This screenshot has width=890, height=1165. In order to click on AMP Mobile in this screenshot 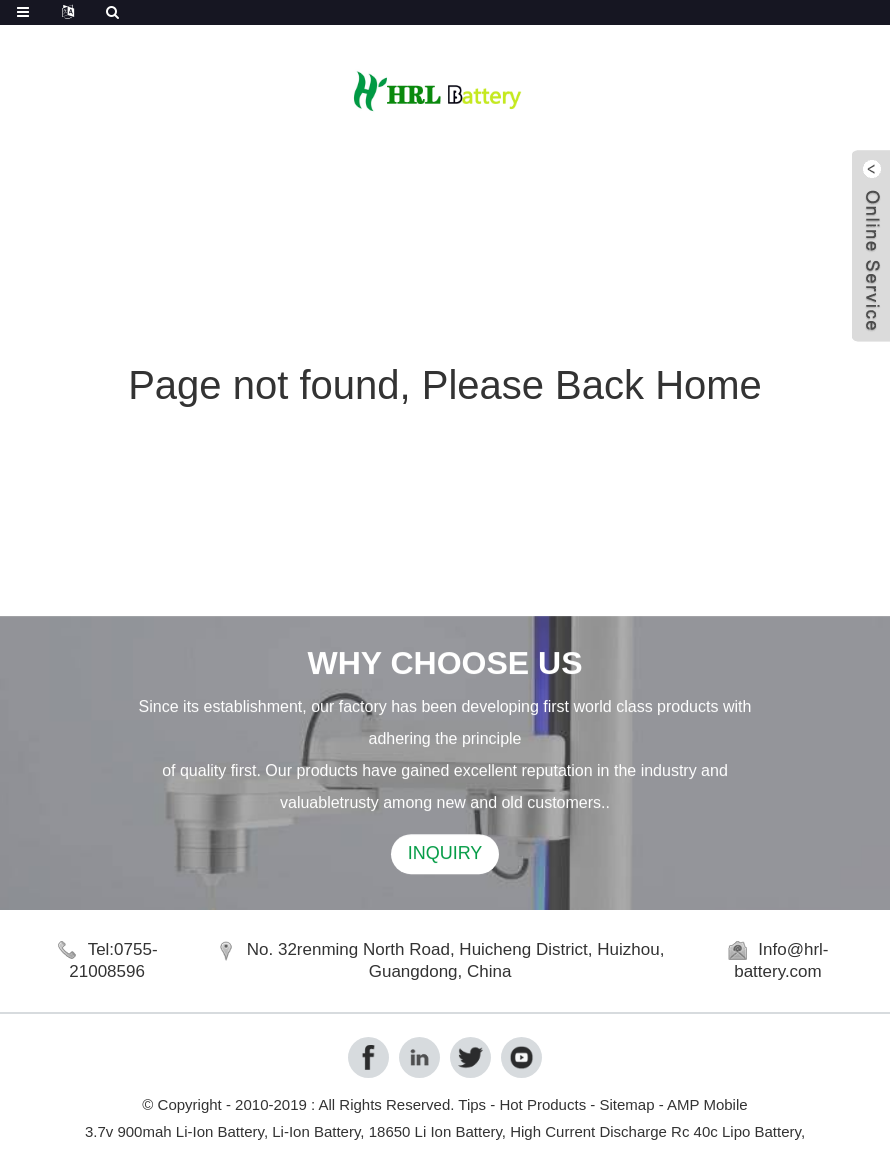, I will do `click(707, 1104)`.